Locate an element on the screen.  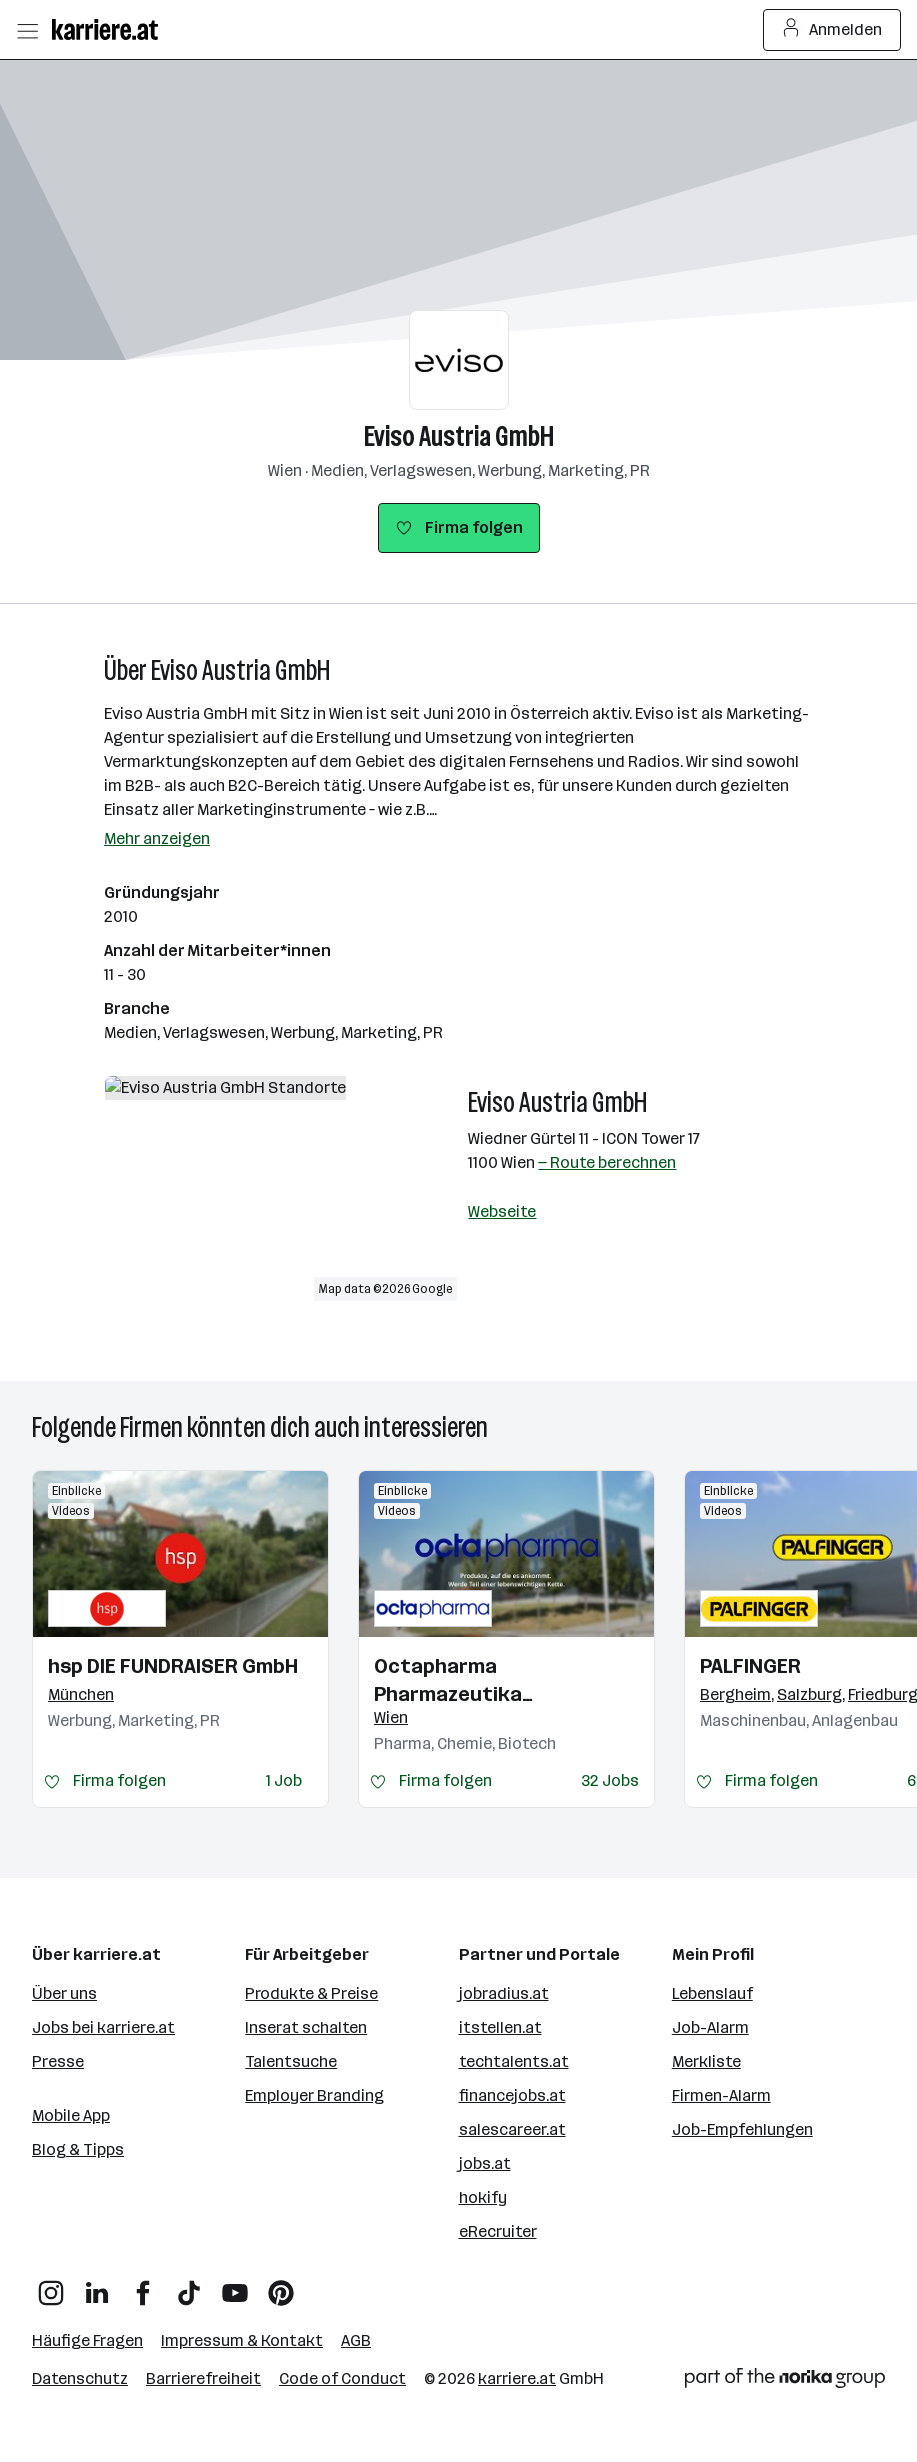
Häufige Fragen is located at coordinates (87, 2340).